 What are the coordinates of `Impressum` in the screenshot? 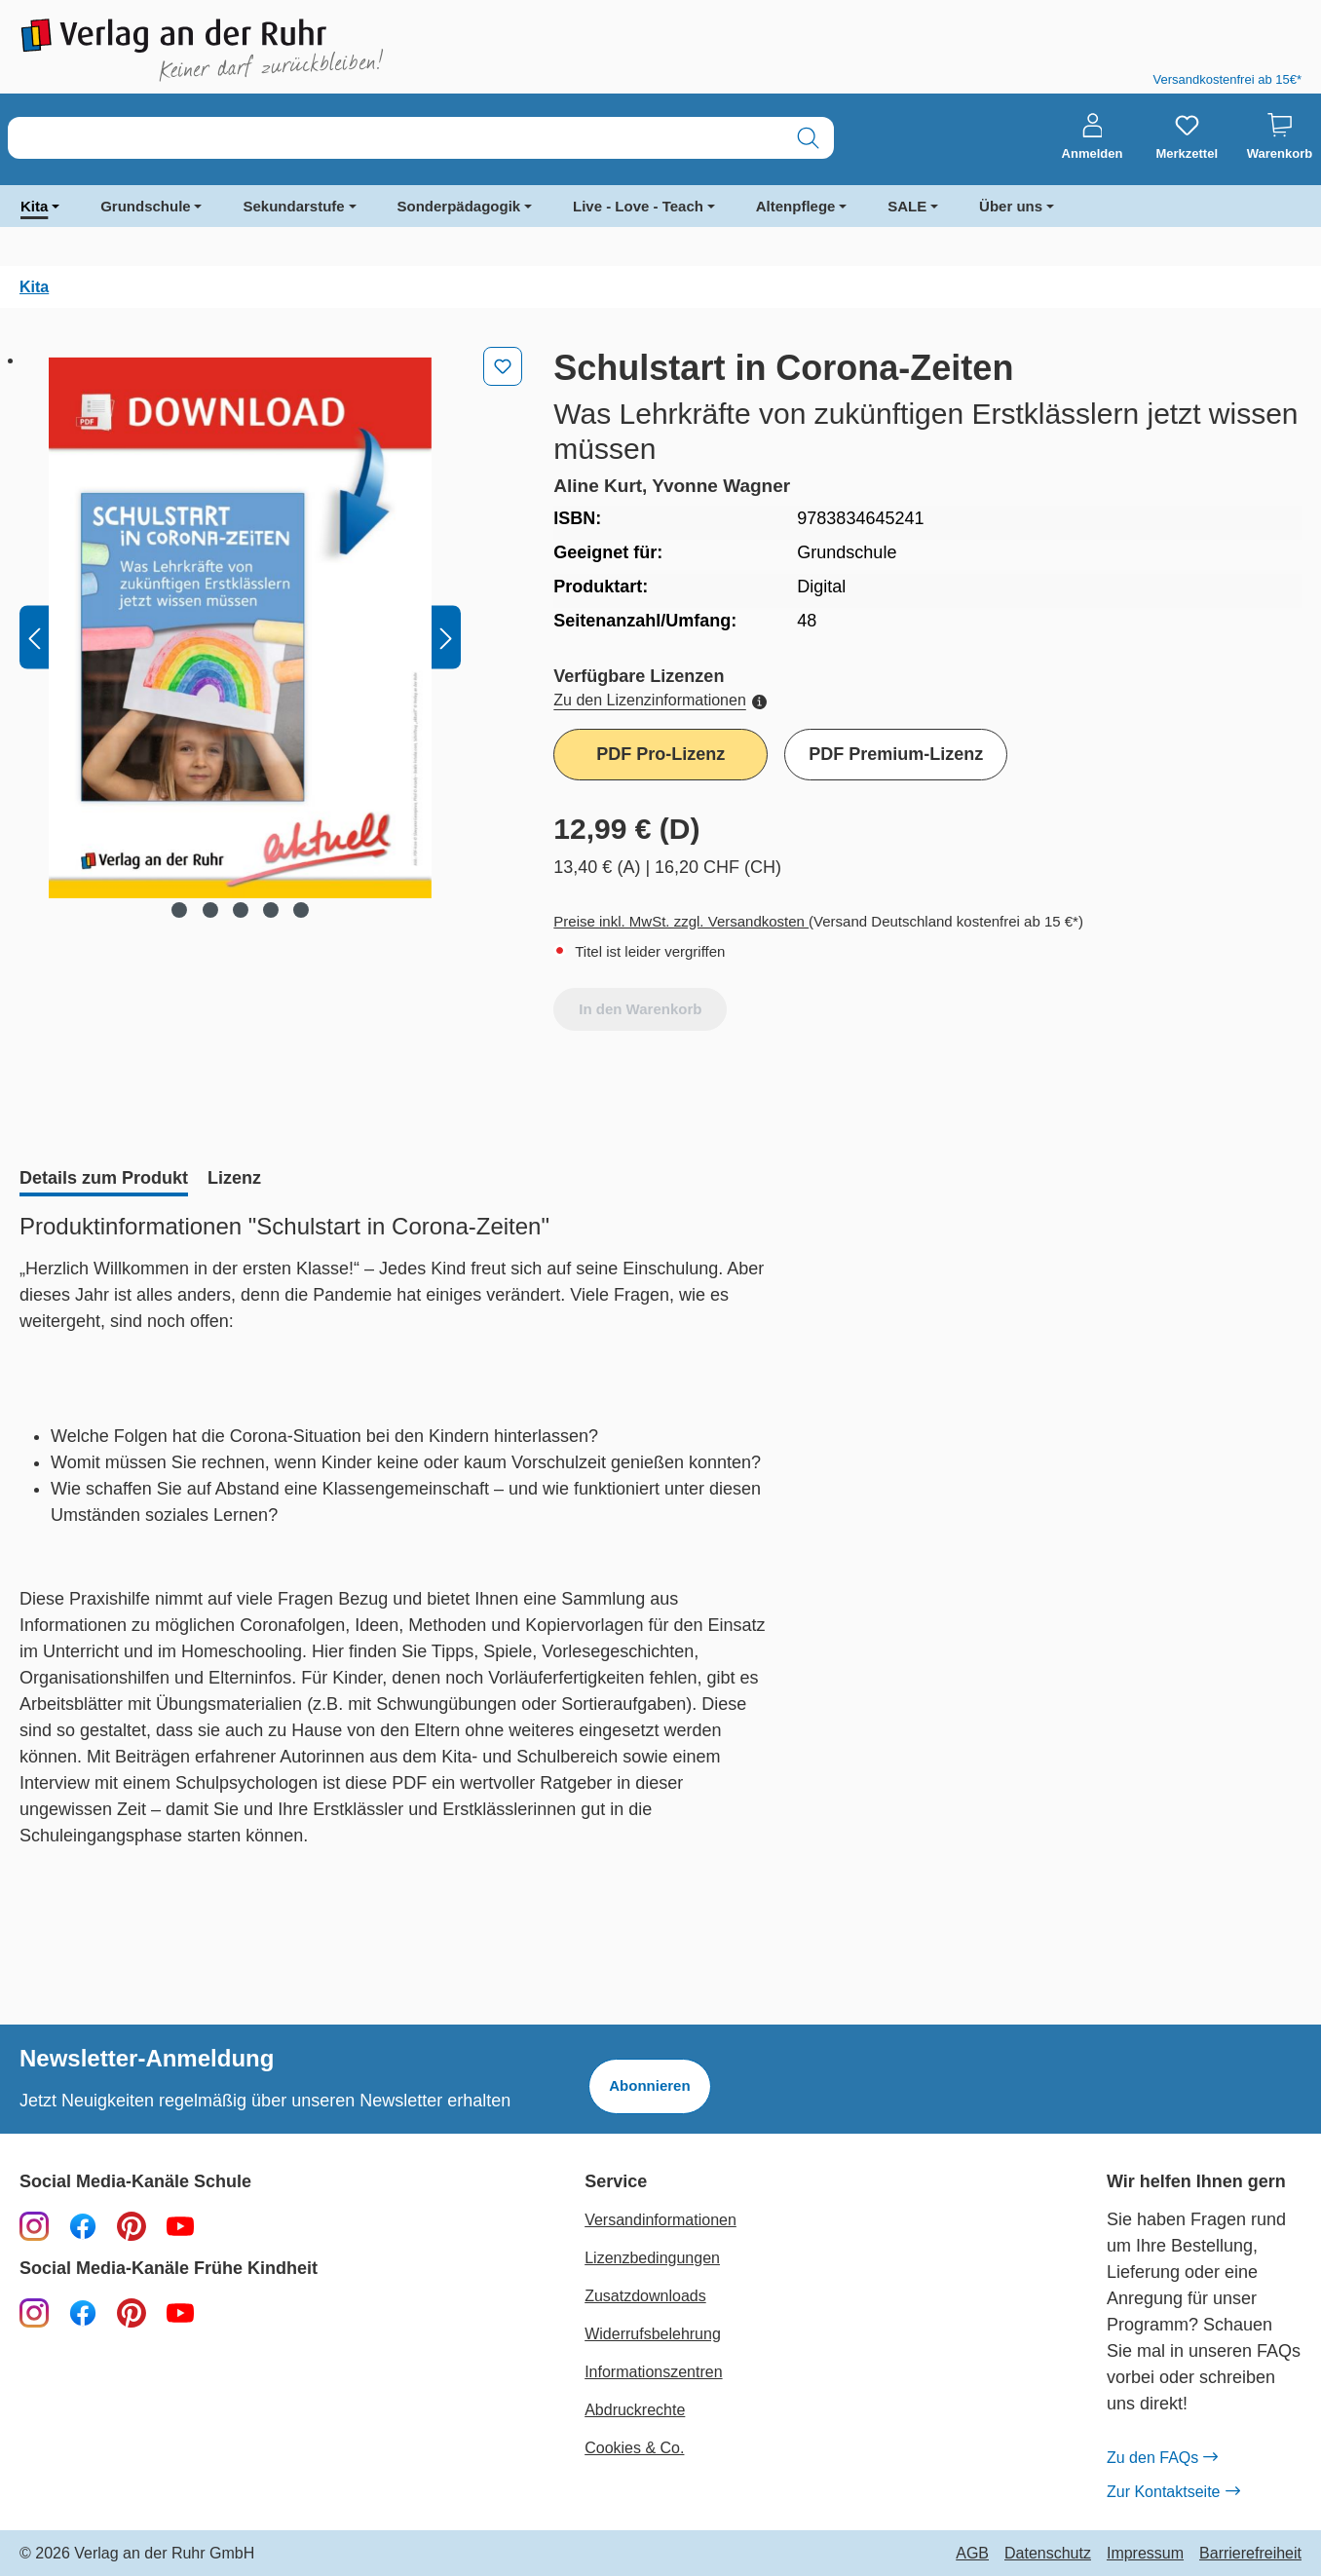 It's located at (1145, 2553).